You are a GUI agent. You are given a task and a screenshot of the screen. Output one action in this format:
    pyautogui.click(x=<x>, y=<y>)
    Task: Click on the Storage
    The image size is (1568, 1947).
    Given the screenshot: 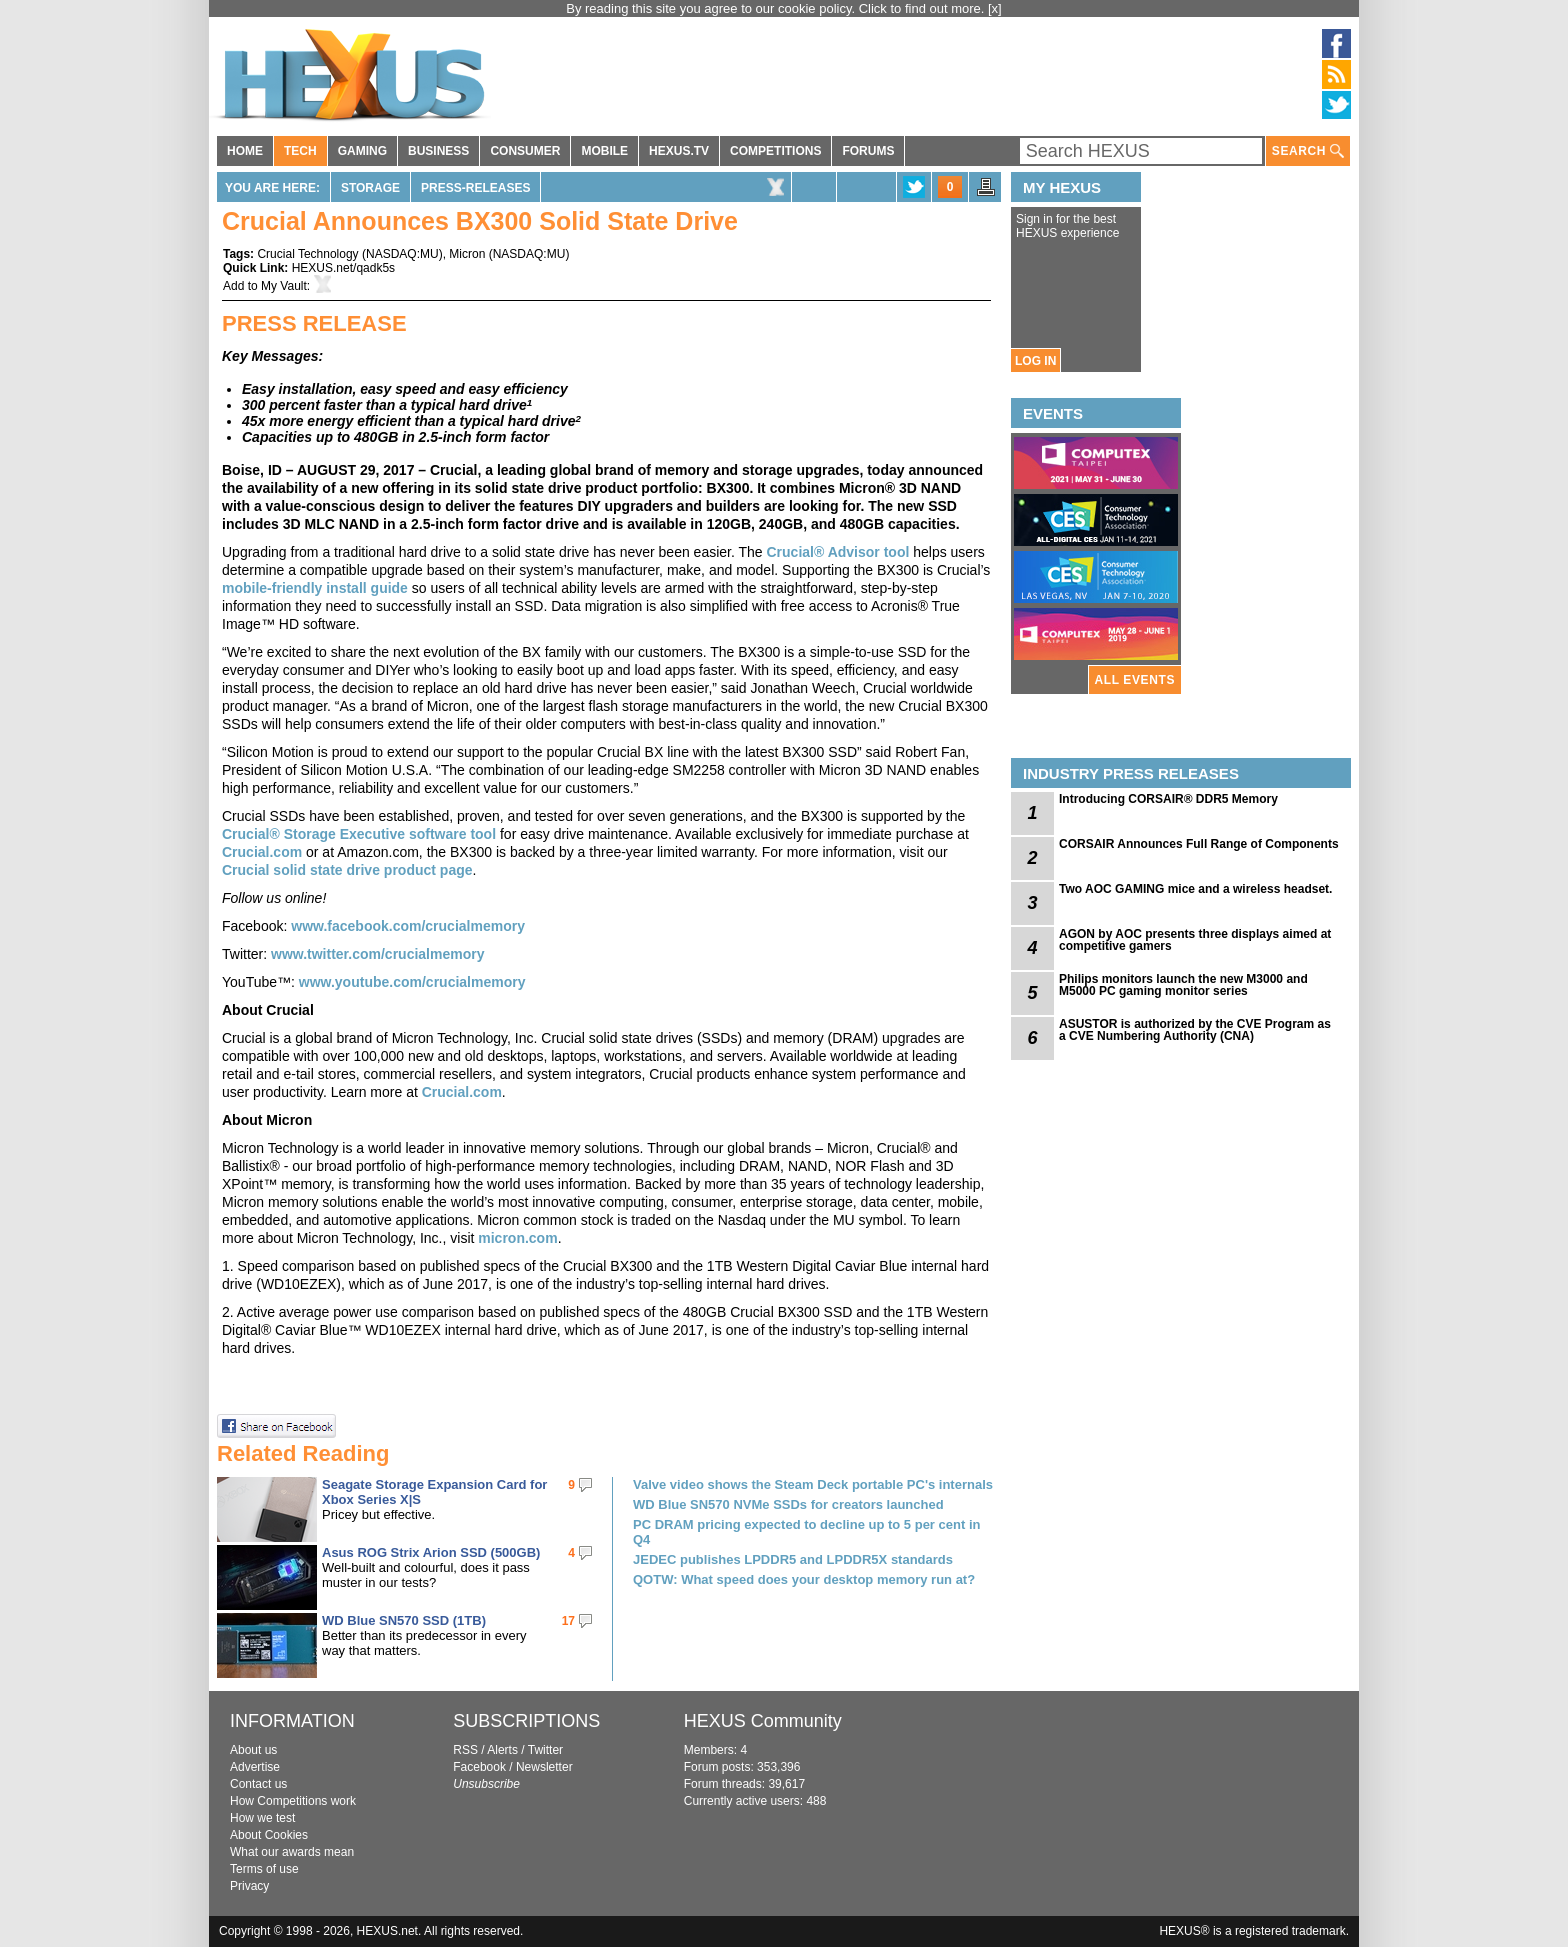 What is the action you would take?
    pyautogui.click(x=370, y=188)
    